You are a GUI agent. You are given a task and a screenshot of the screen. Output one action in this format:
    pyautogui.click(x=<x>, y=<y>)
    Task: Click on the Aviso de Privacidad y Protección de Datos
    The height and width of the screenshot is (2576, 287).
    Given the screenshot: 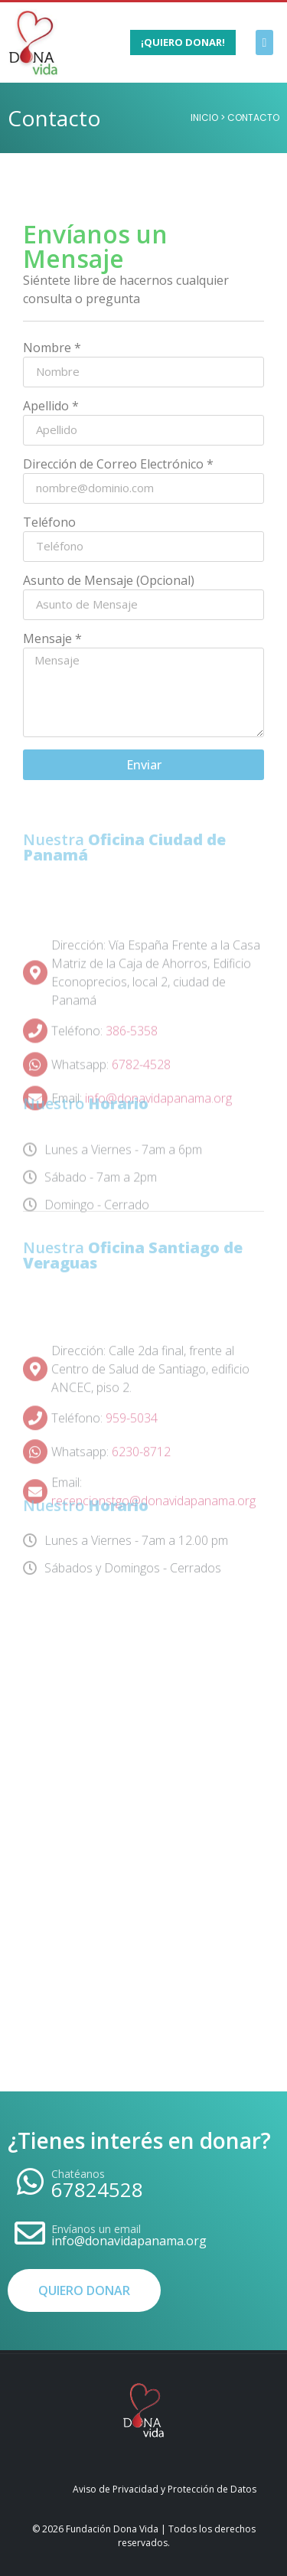 What is the action you would take?
    pyautogui.click(x=164, y=2489)
    